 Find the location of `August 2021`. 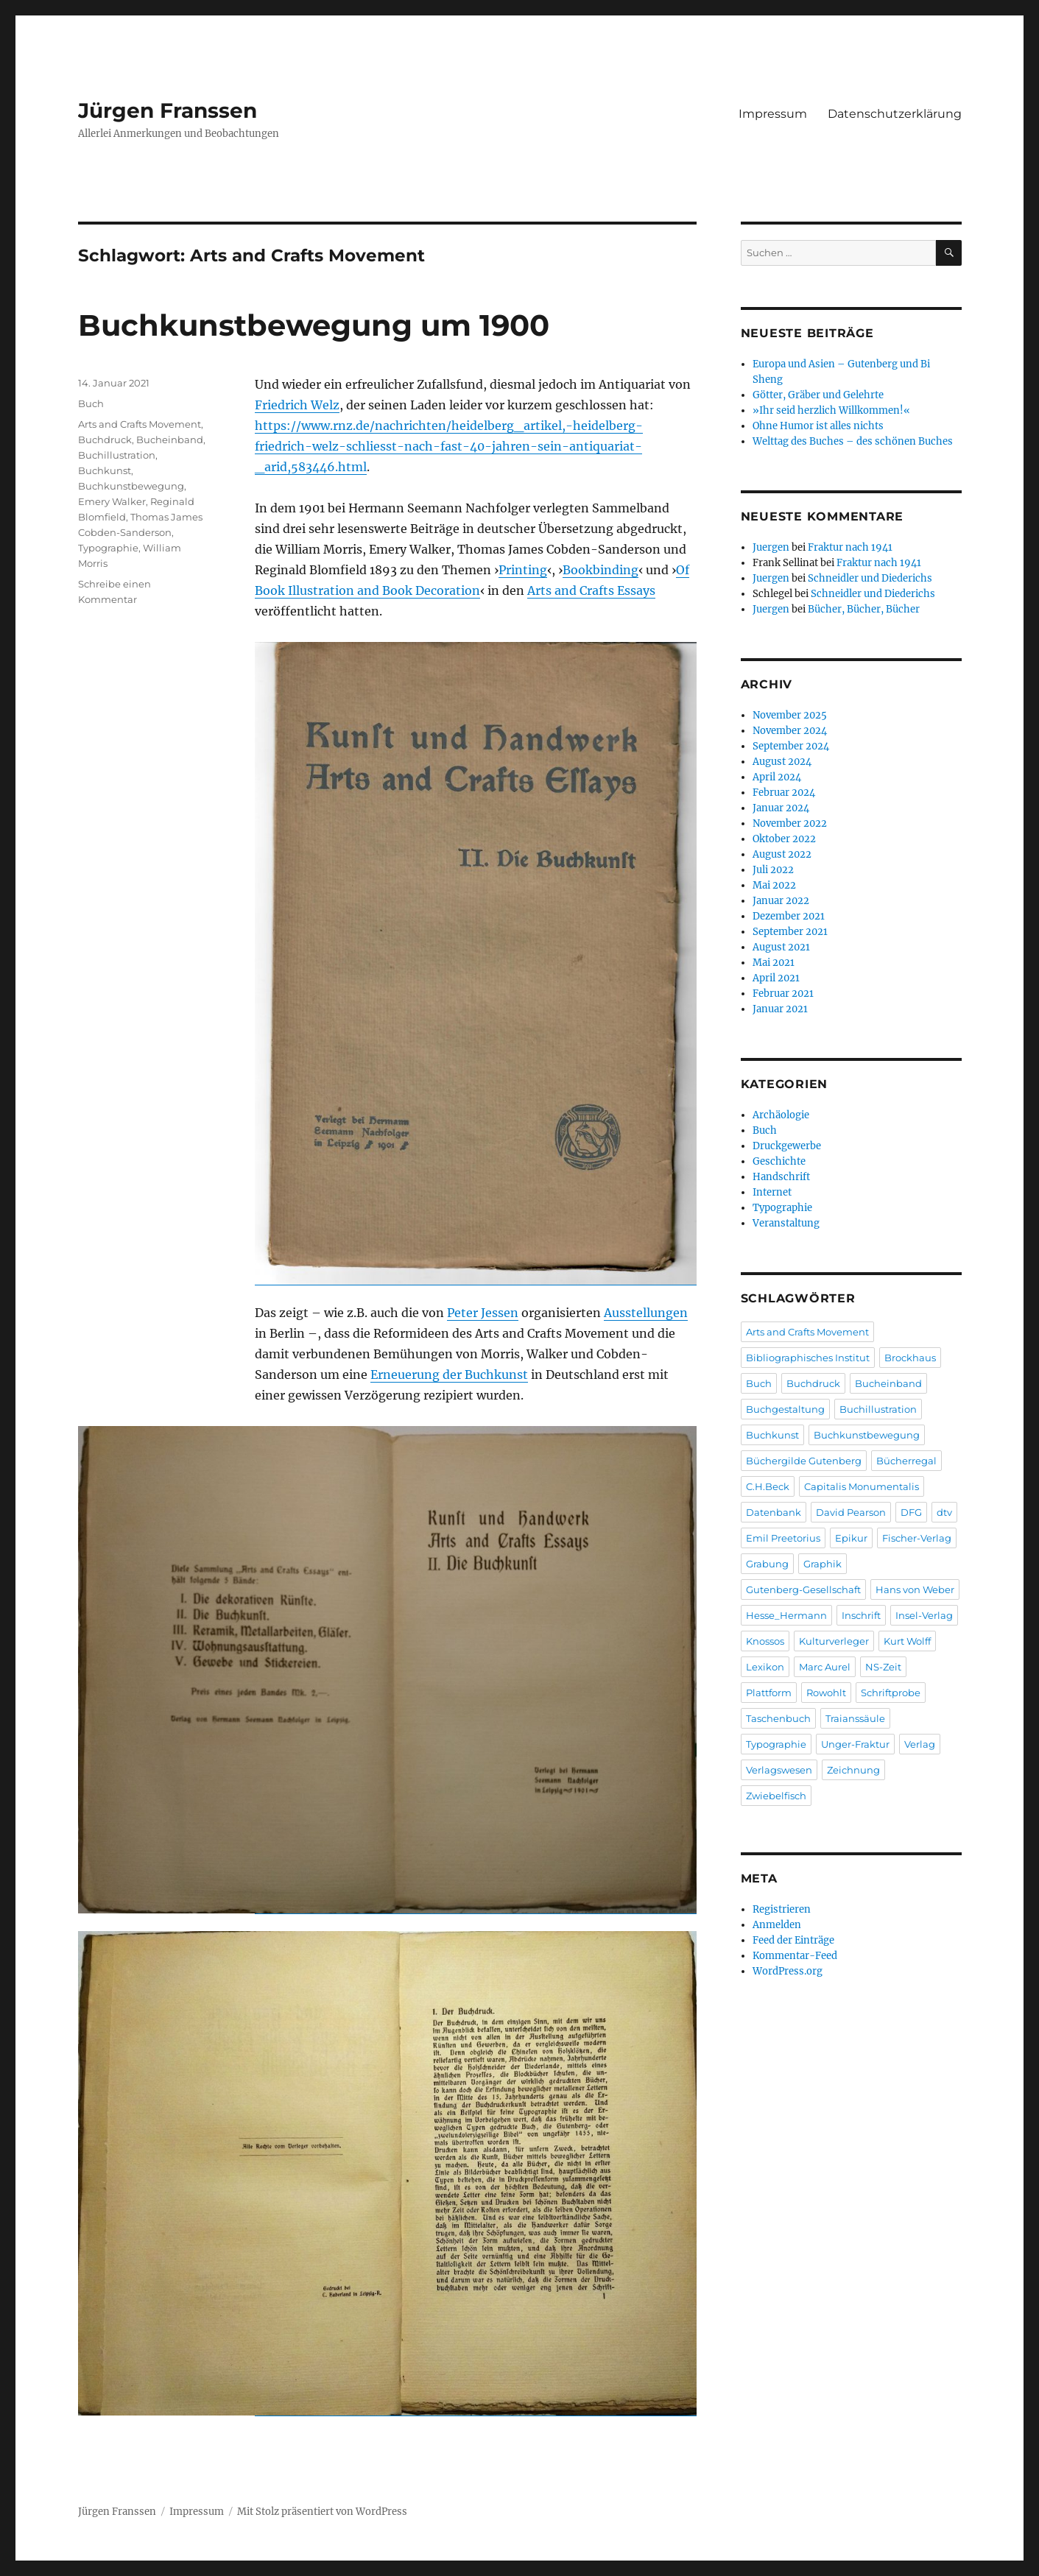

August 2021 is located at coordinates (781, 947).